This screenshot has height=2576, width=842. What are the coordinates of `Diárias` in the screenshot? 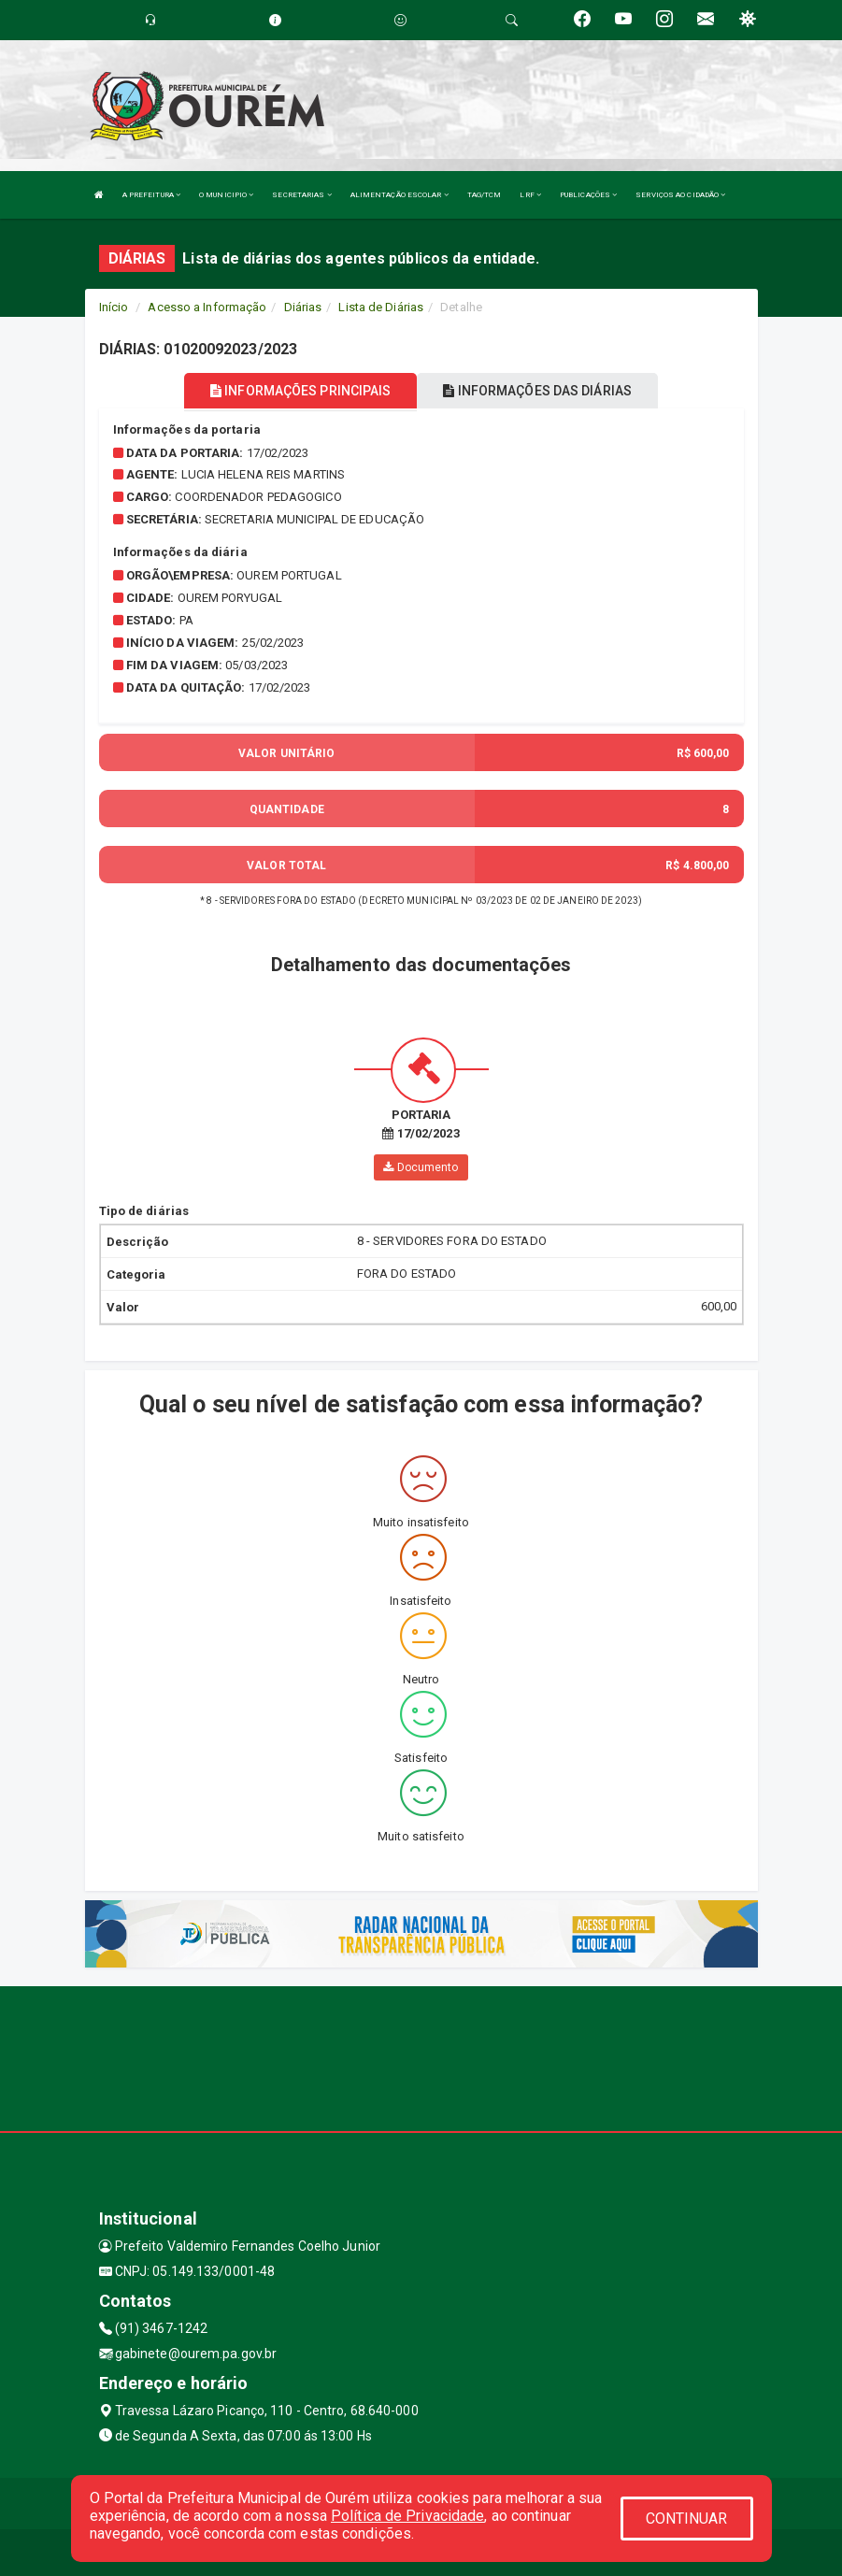 It's located at (303, 307).